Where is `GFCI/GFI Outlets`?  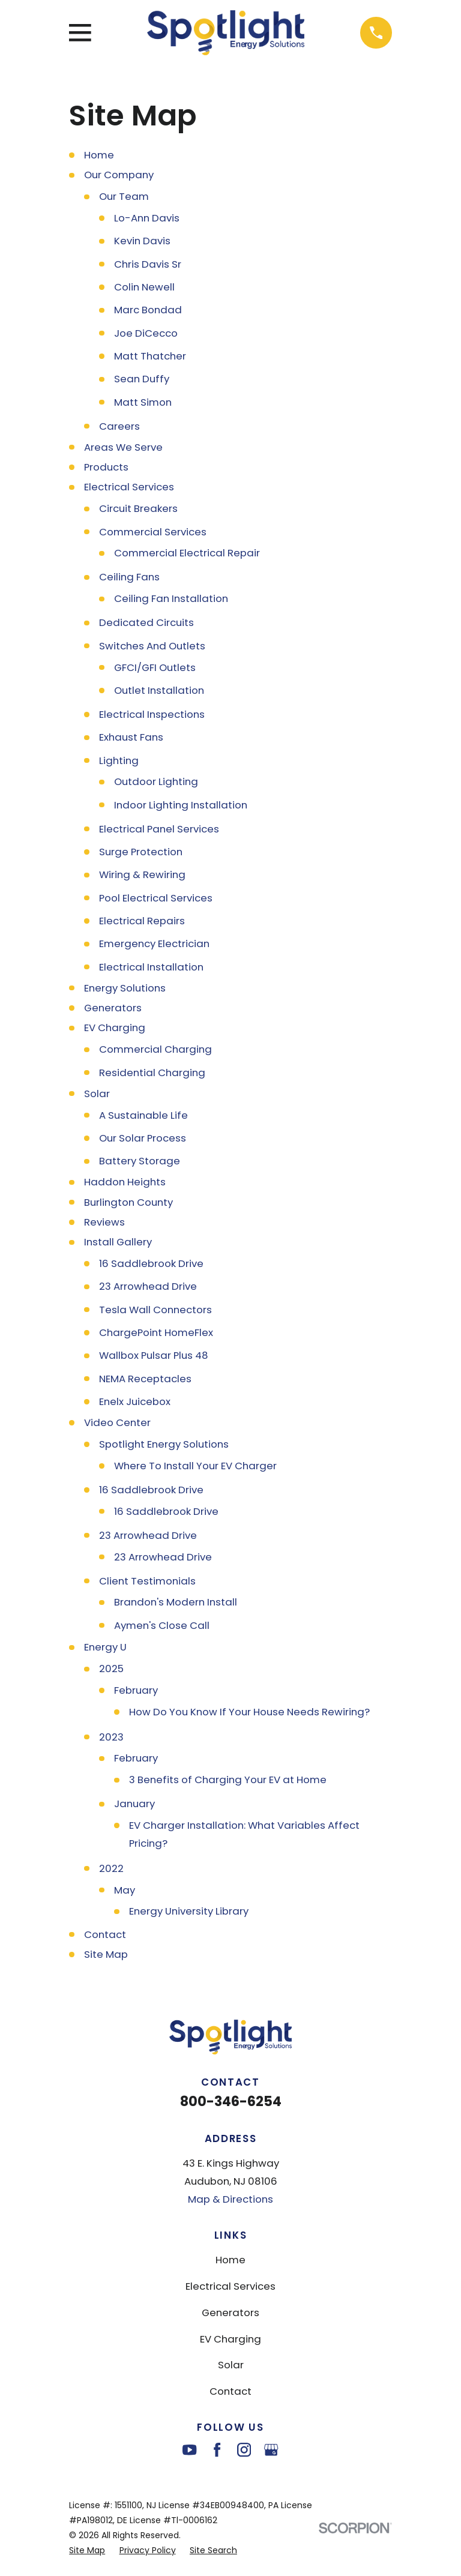
GFCI/GFI Outlets is located at coordinates (155, 667).